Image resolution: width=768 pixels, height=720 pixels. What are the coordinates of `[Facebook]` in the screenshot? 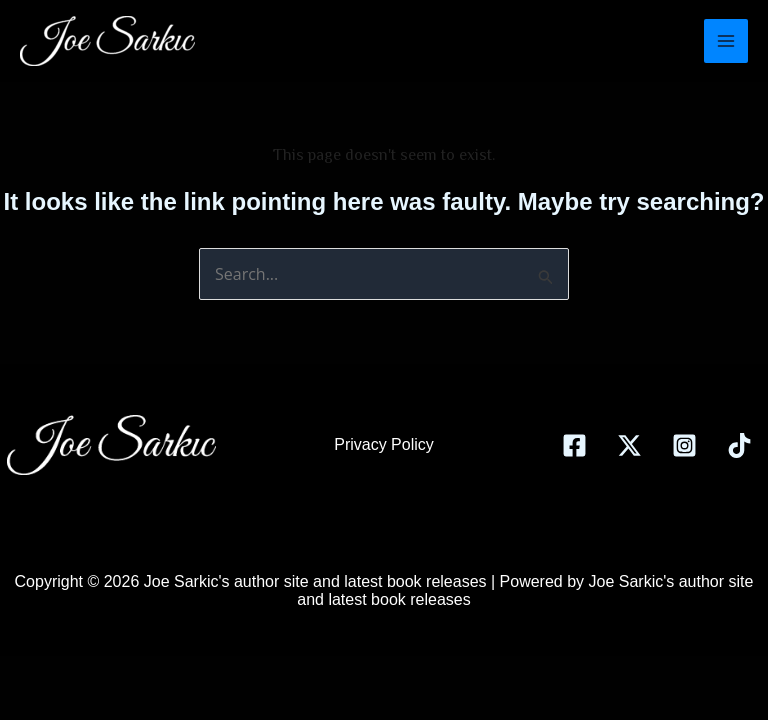 It's located at (574, 445).